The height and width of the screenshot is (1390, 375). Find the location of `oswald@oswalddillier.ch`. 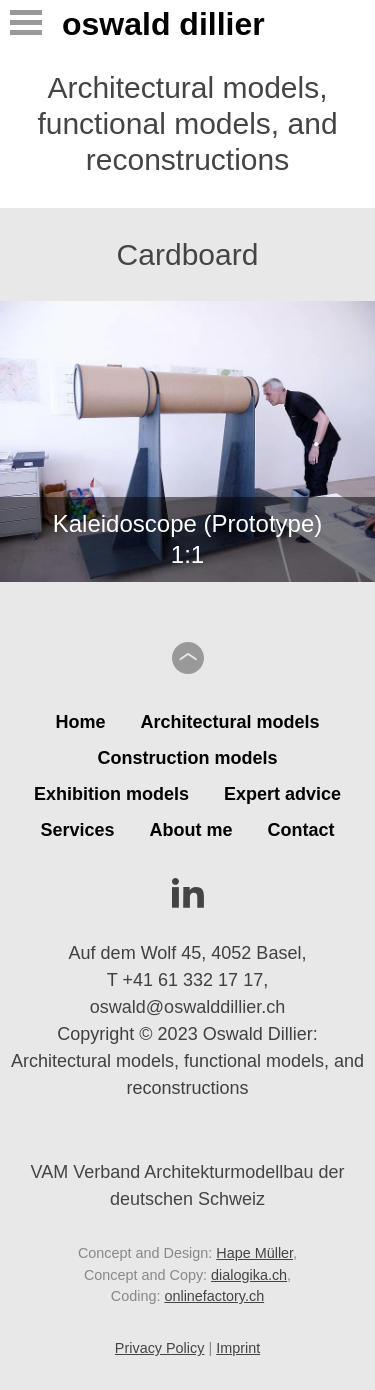

oswald@oswalddillier.ch is located at coordinates (187, 1007).